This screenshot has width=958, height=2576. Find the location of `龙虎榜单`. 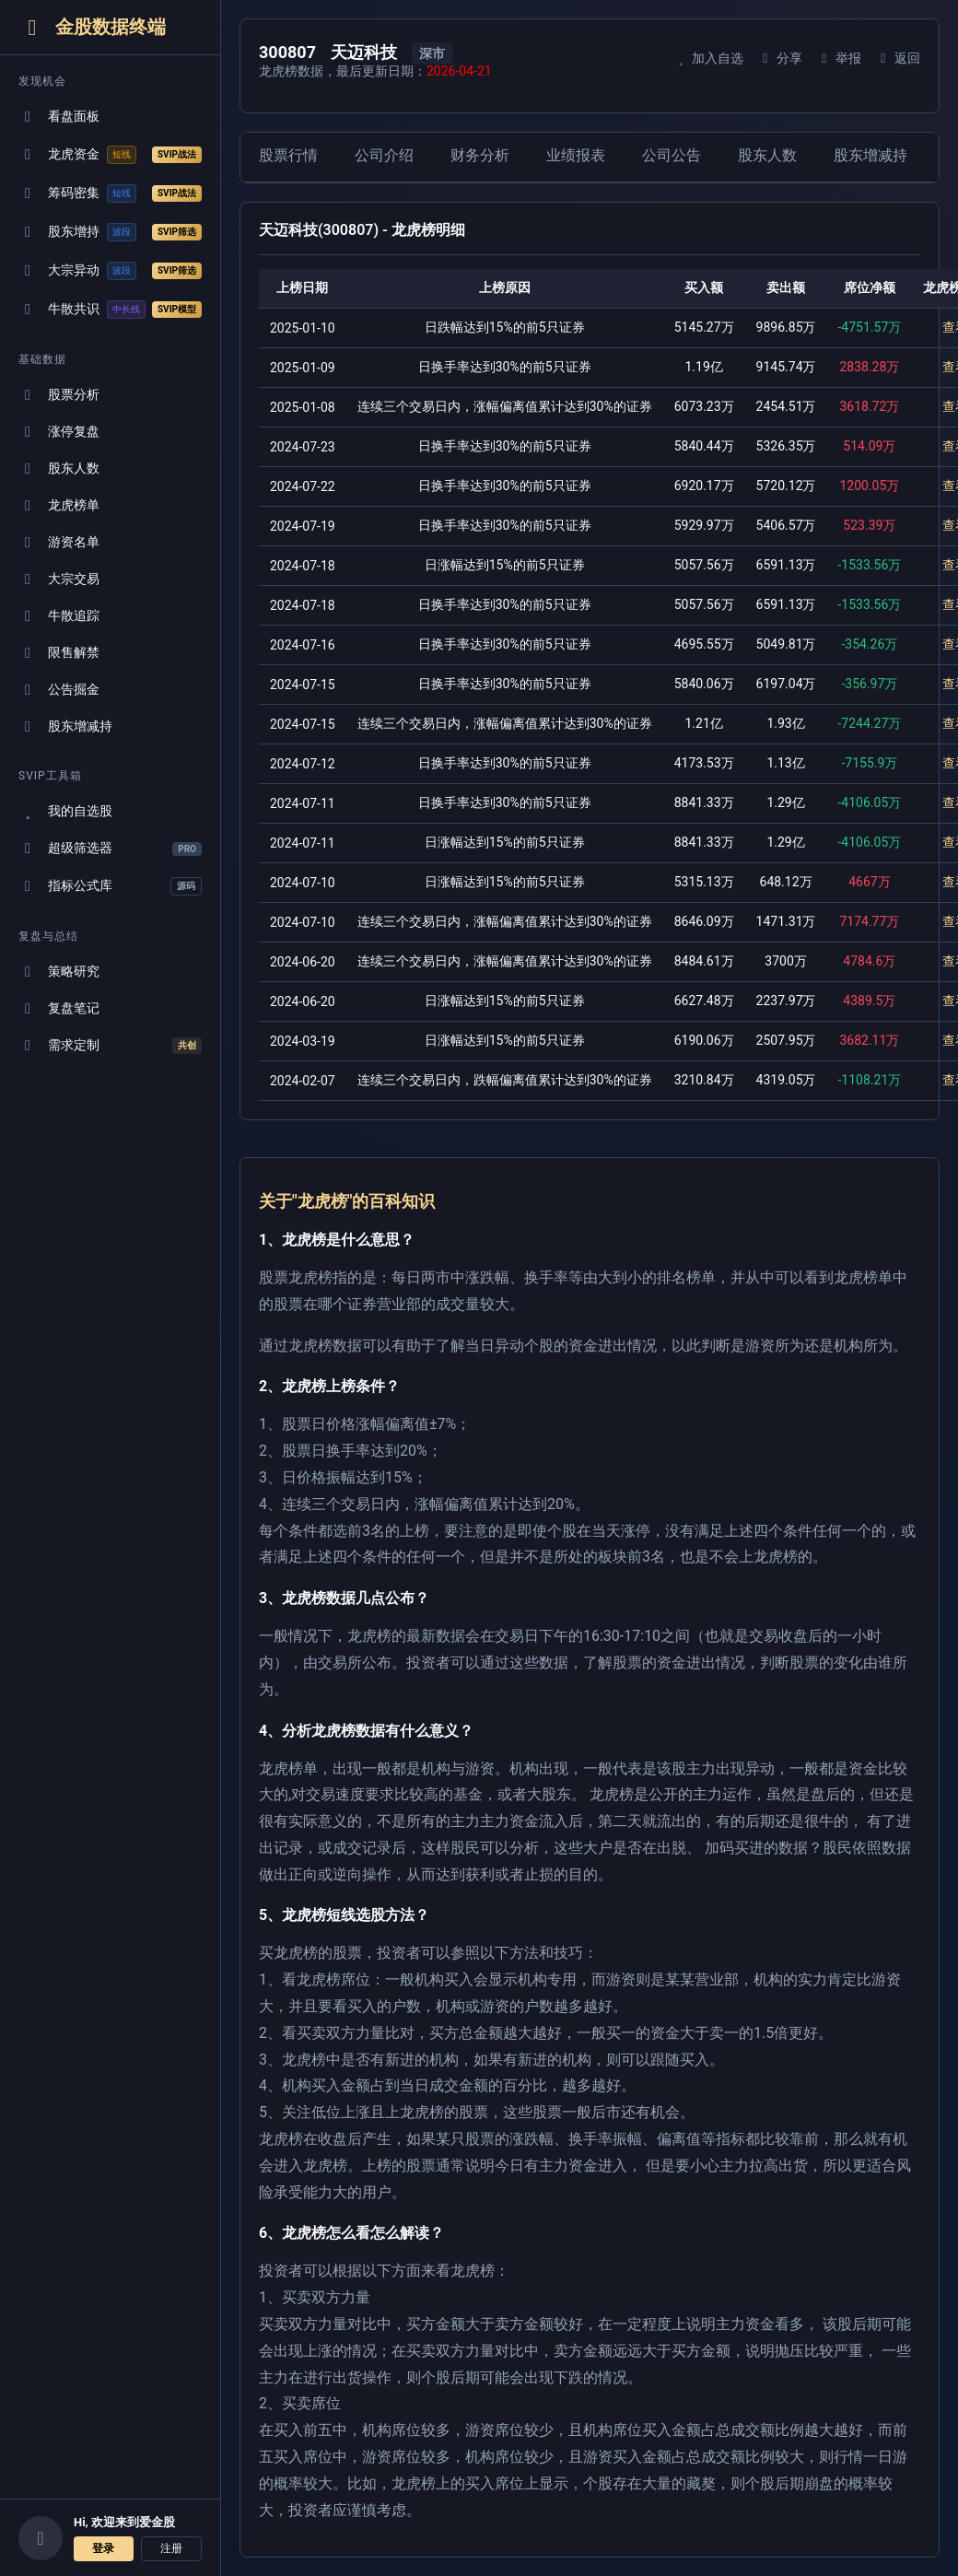

龙虎榜单 is located at coordinates (58, 505).